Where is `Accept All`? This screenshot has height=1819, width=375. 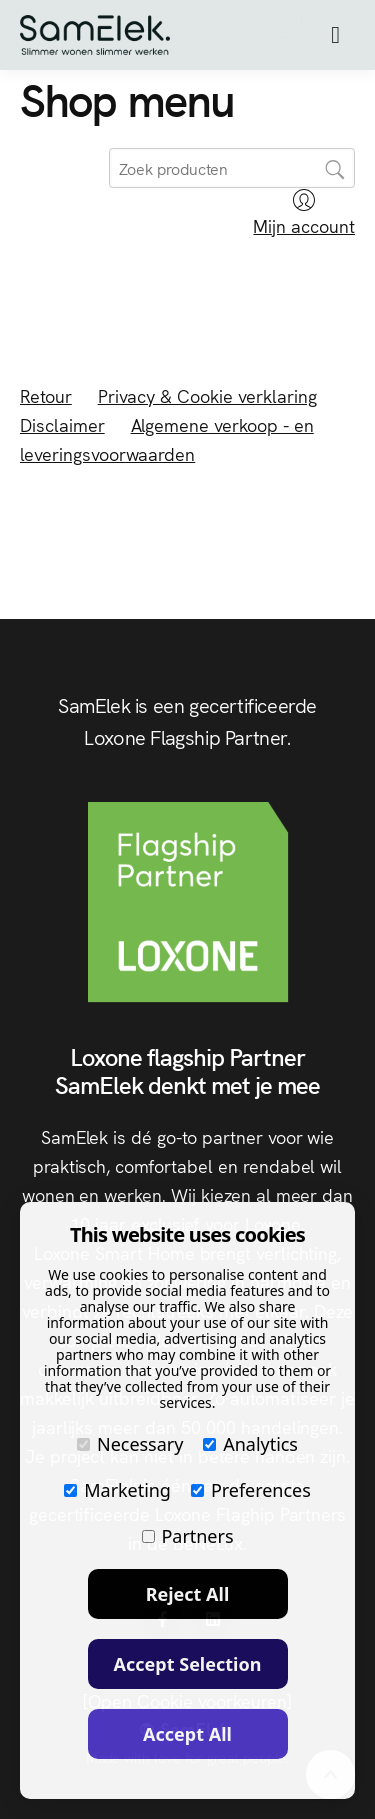
Accept All is located at coordinates (187, 1734).